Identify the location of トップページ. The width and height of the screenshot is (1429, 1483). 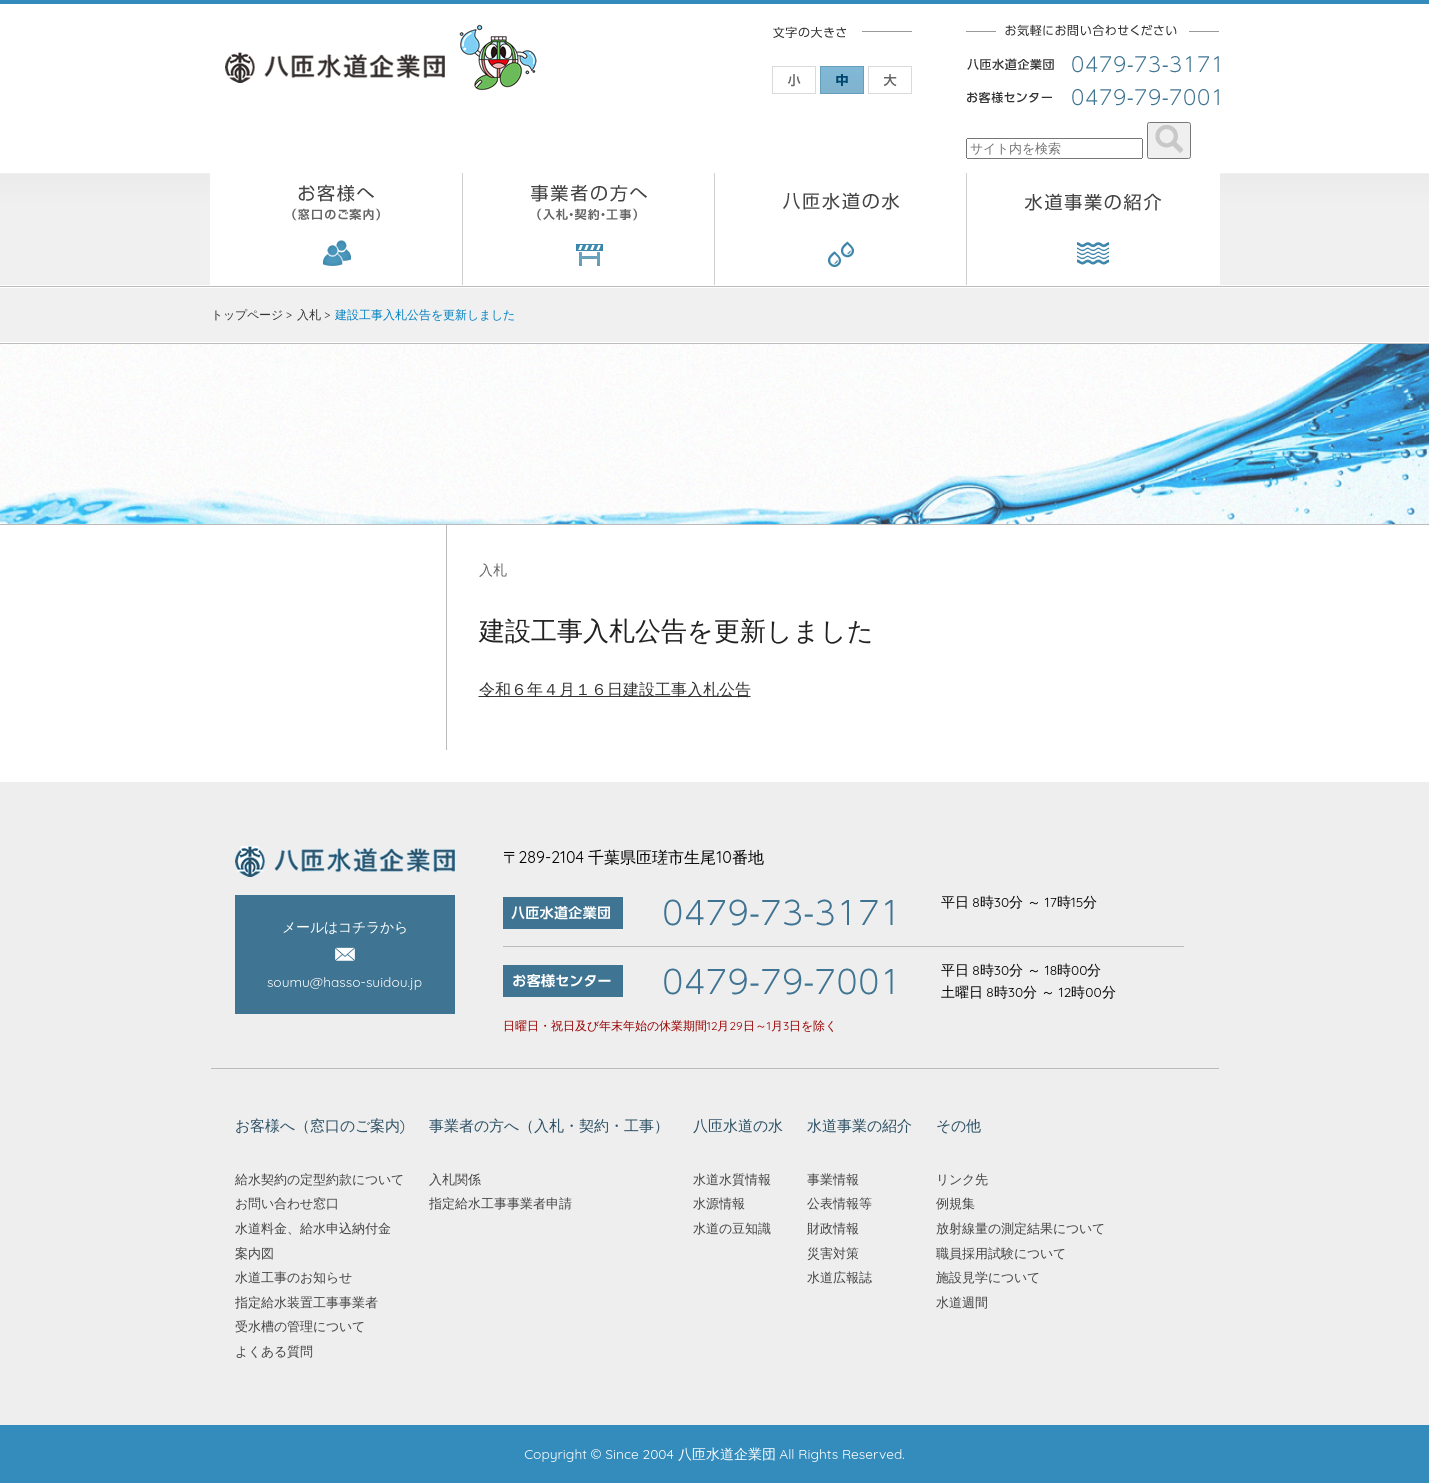
(247, 314).